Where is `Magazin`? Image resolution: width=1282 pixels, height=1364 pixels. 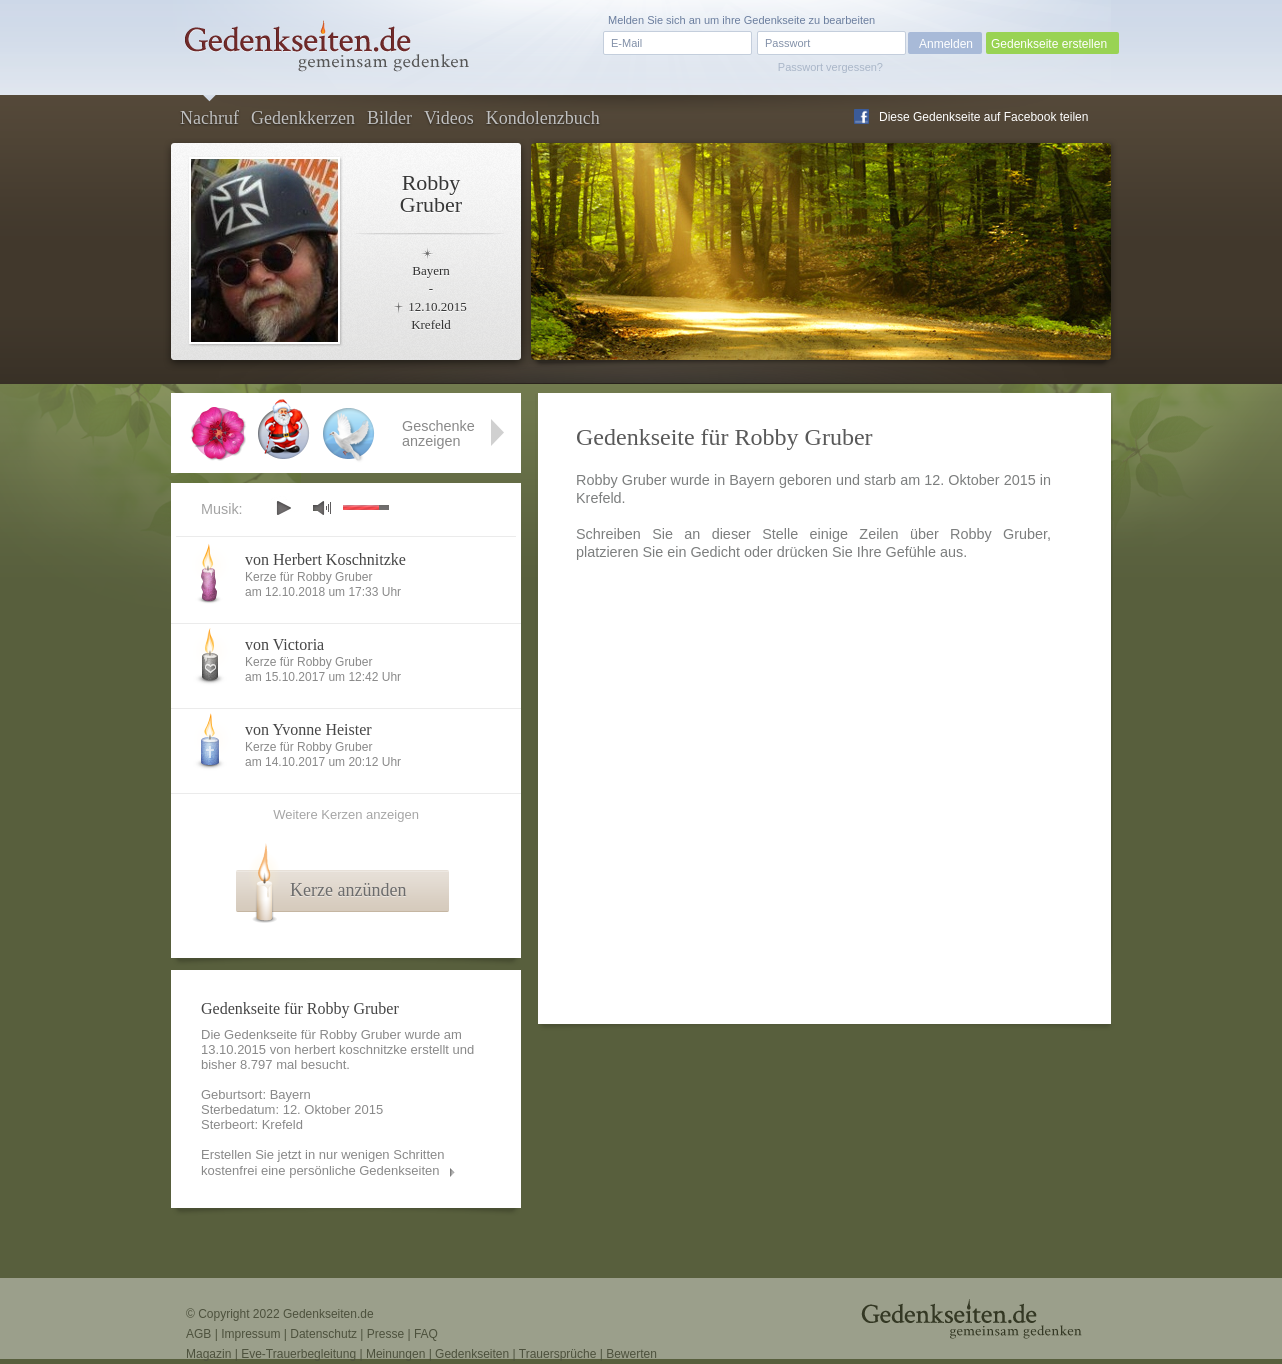 Magazin is located at coordinates (208, 1354).